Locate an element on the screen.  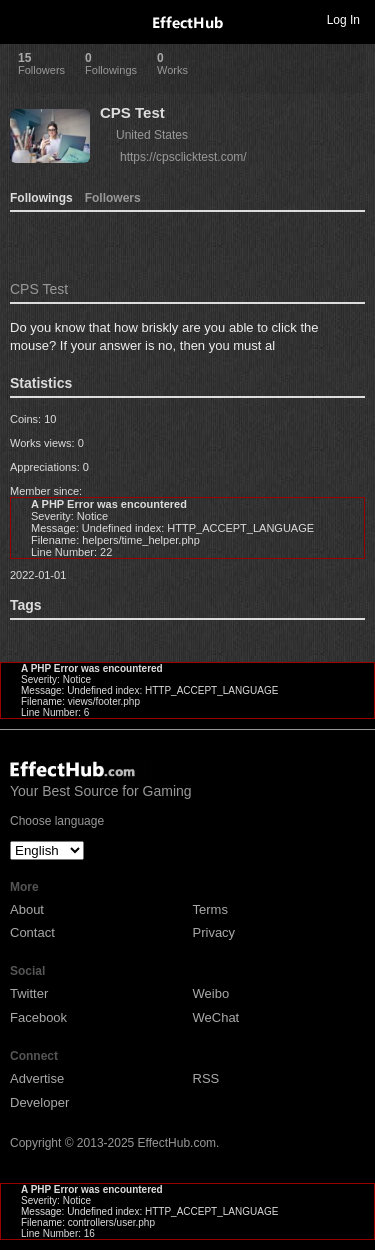
Terms is located at coordinates (210, 909).